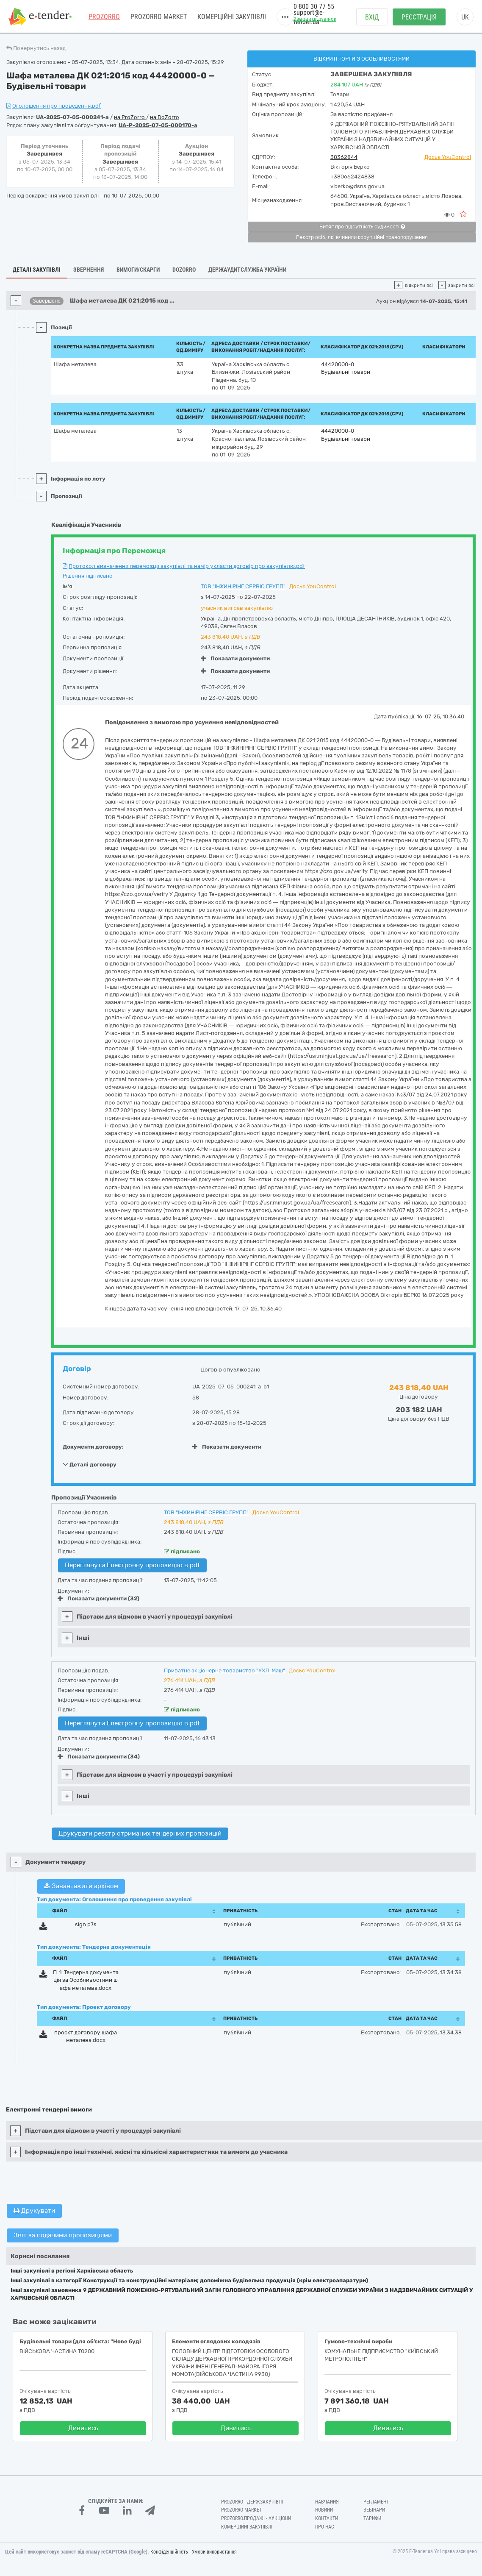 This screenshot has height=2576, width=482. Describe the element at coordinates (130, 117) in the screenshot. I see `на ProZorro` at that location.